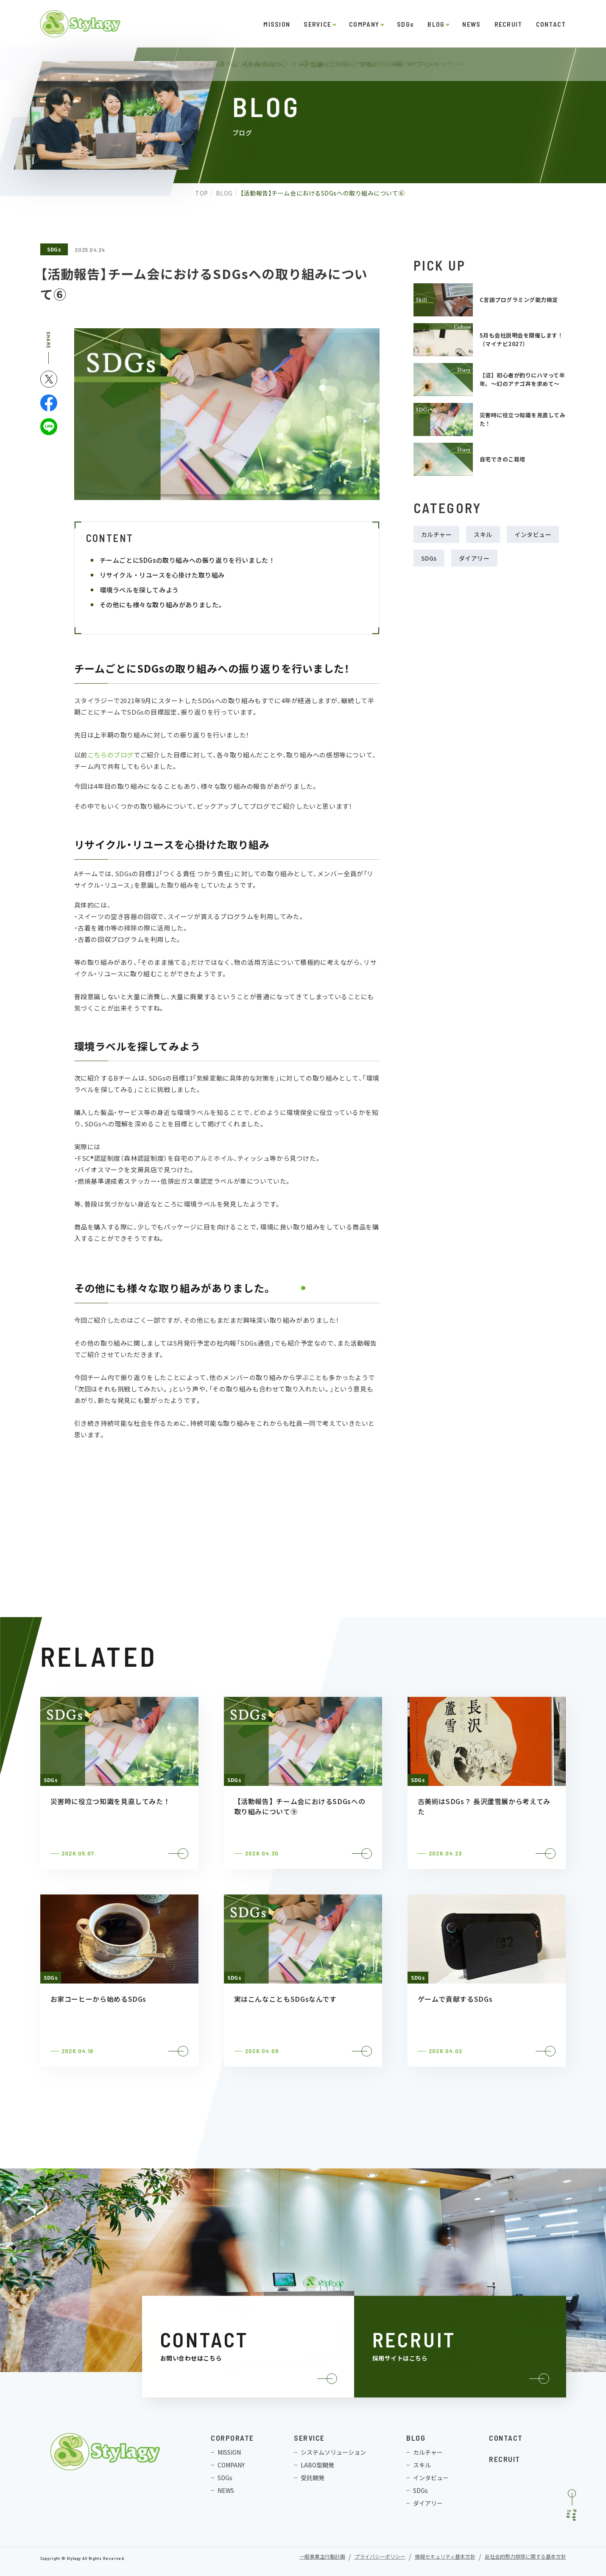 This screenshot has height=2576, width=606. I want to click on こちらのブログ, so click(110, 755).